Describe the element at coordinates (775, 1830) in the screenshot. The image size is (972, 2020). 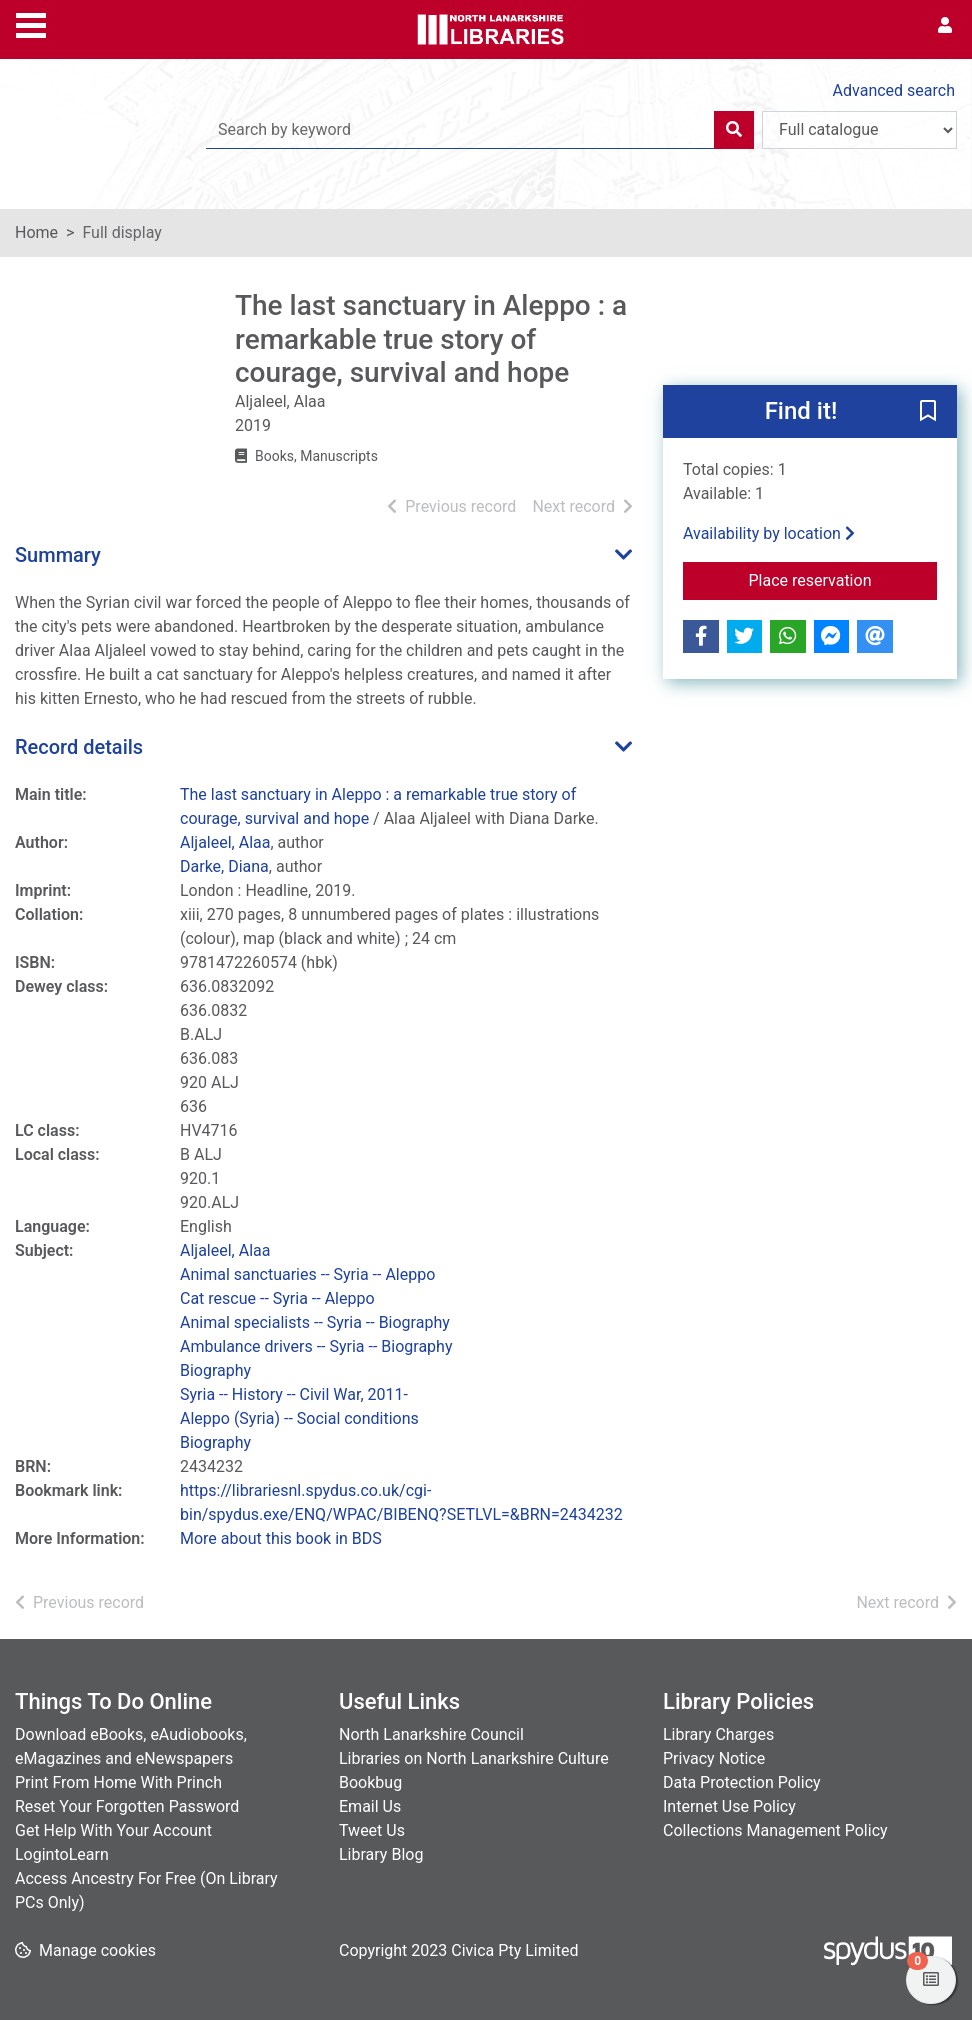
I see `Collections Management Policy` at that location.